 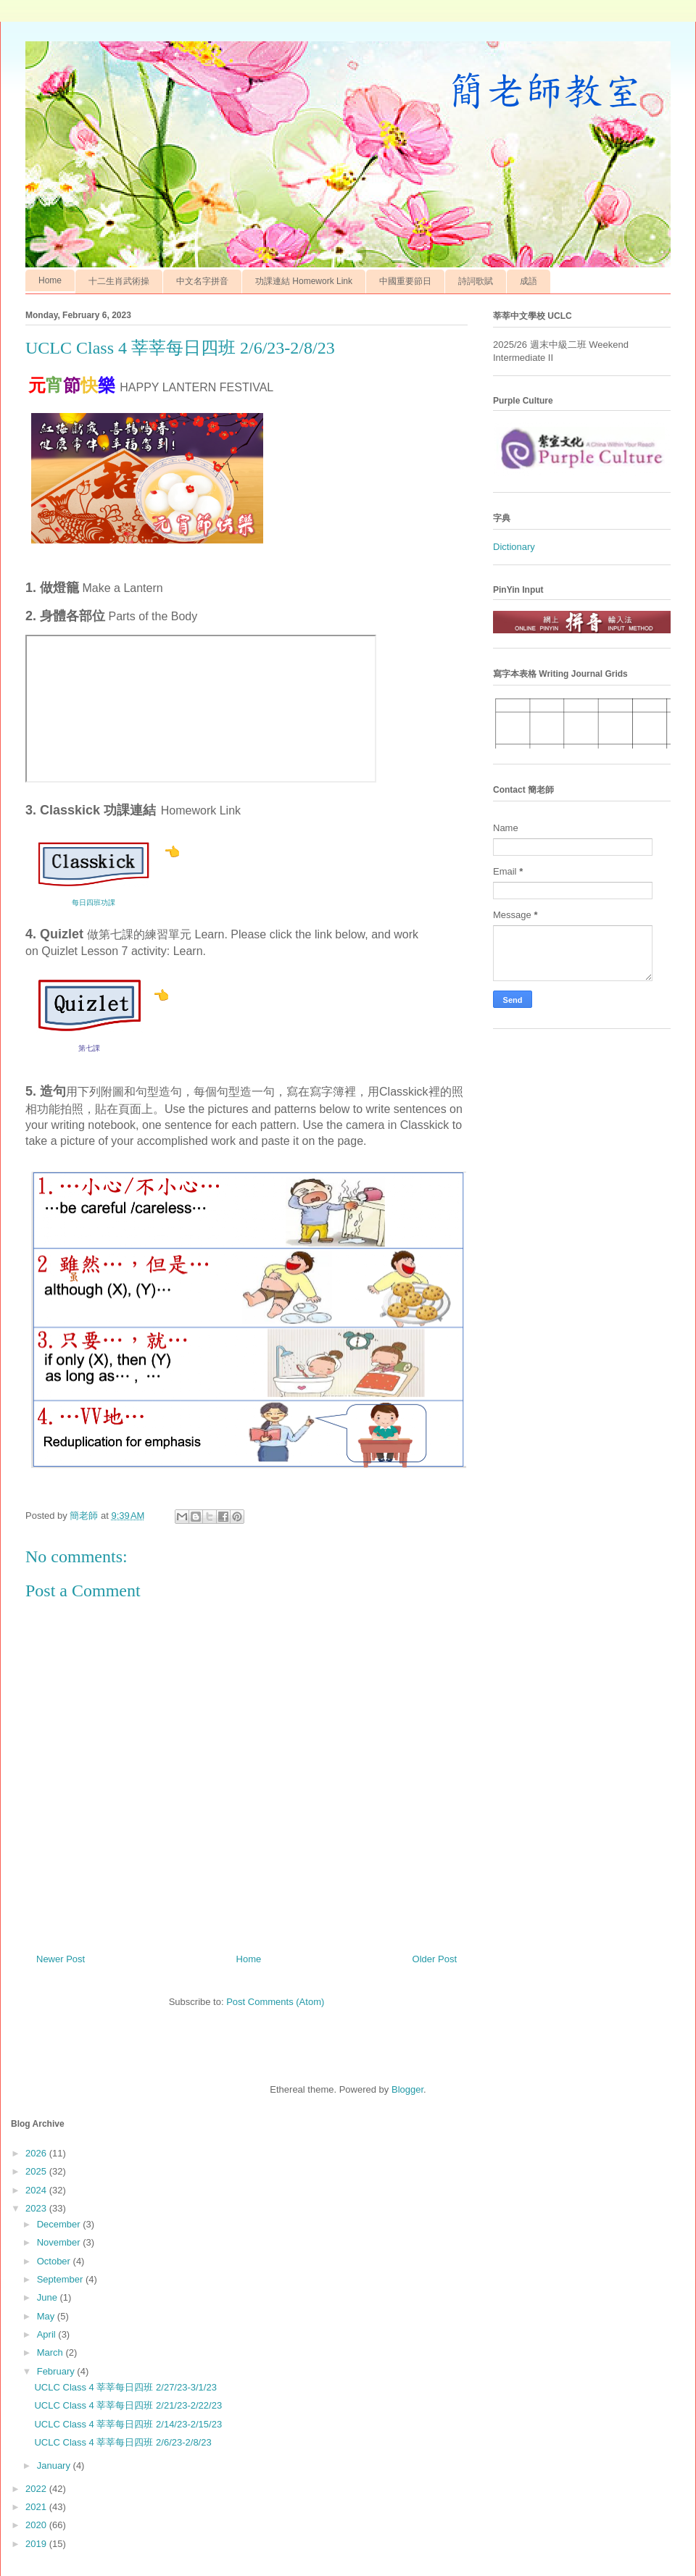 I want to click on 2026, so click(x=37, y=2153).